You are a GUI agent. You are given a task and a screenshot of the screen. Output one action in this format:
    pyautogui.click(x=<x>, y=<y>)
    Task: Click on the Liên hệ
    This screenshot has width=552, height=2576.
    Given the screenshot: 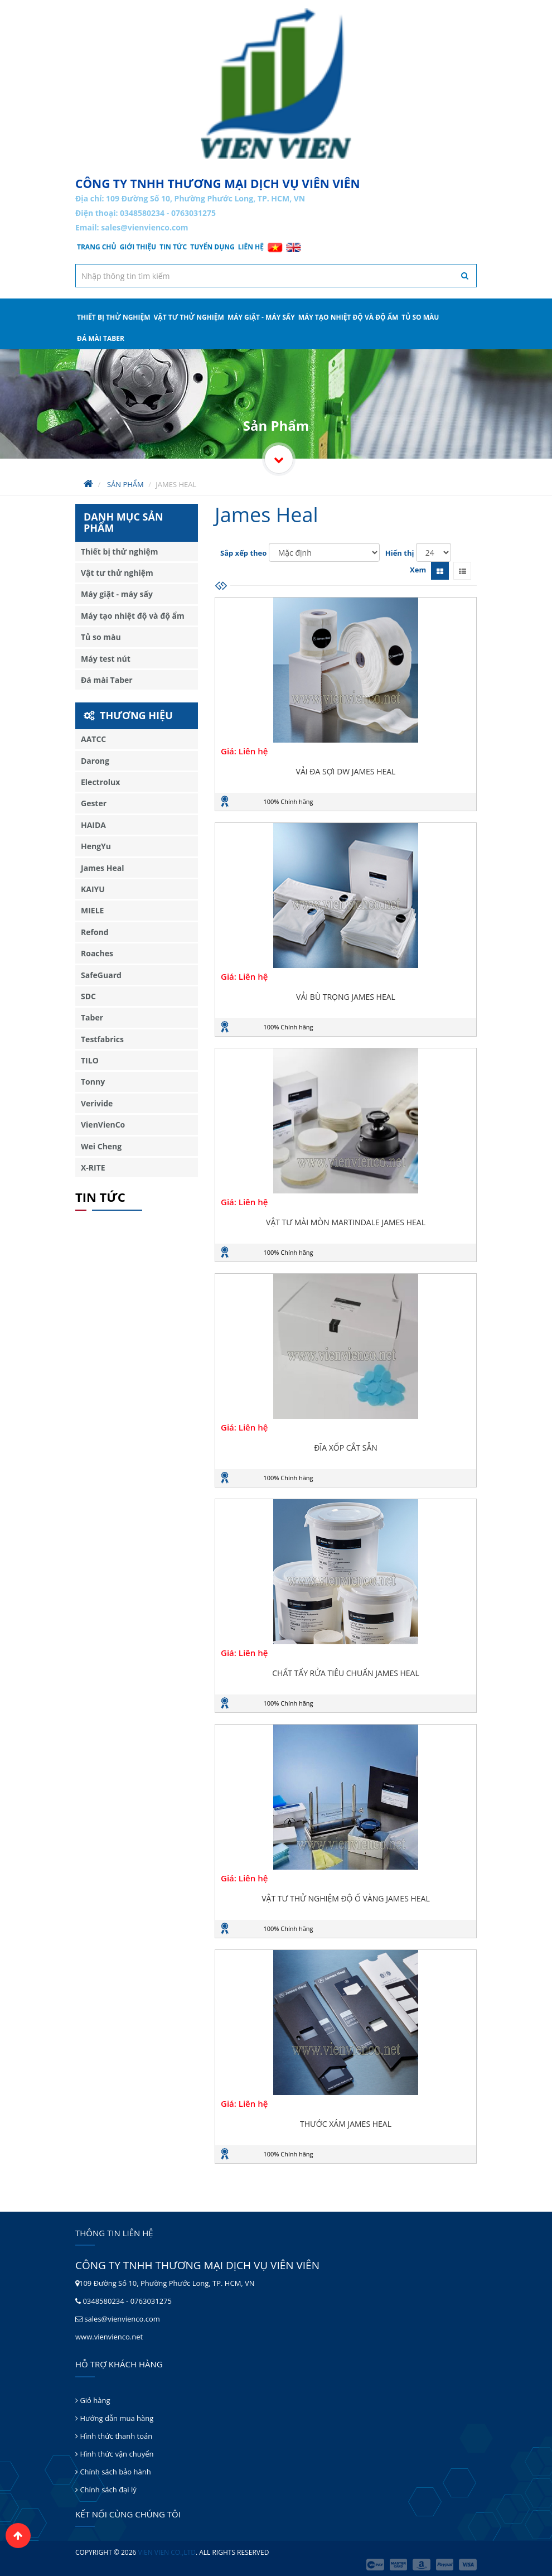 What is the action you would take?
    pyautogui.click(x=251, y=247)
    